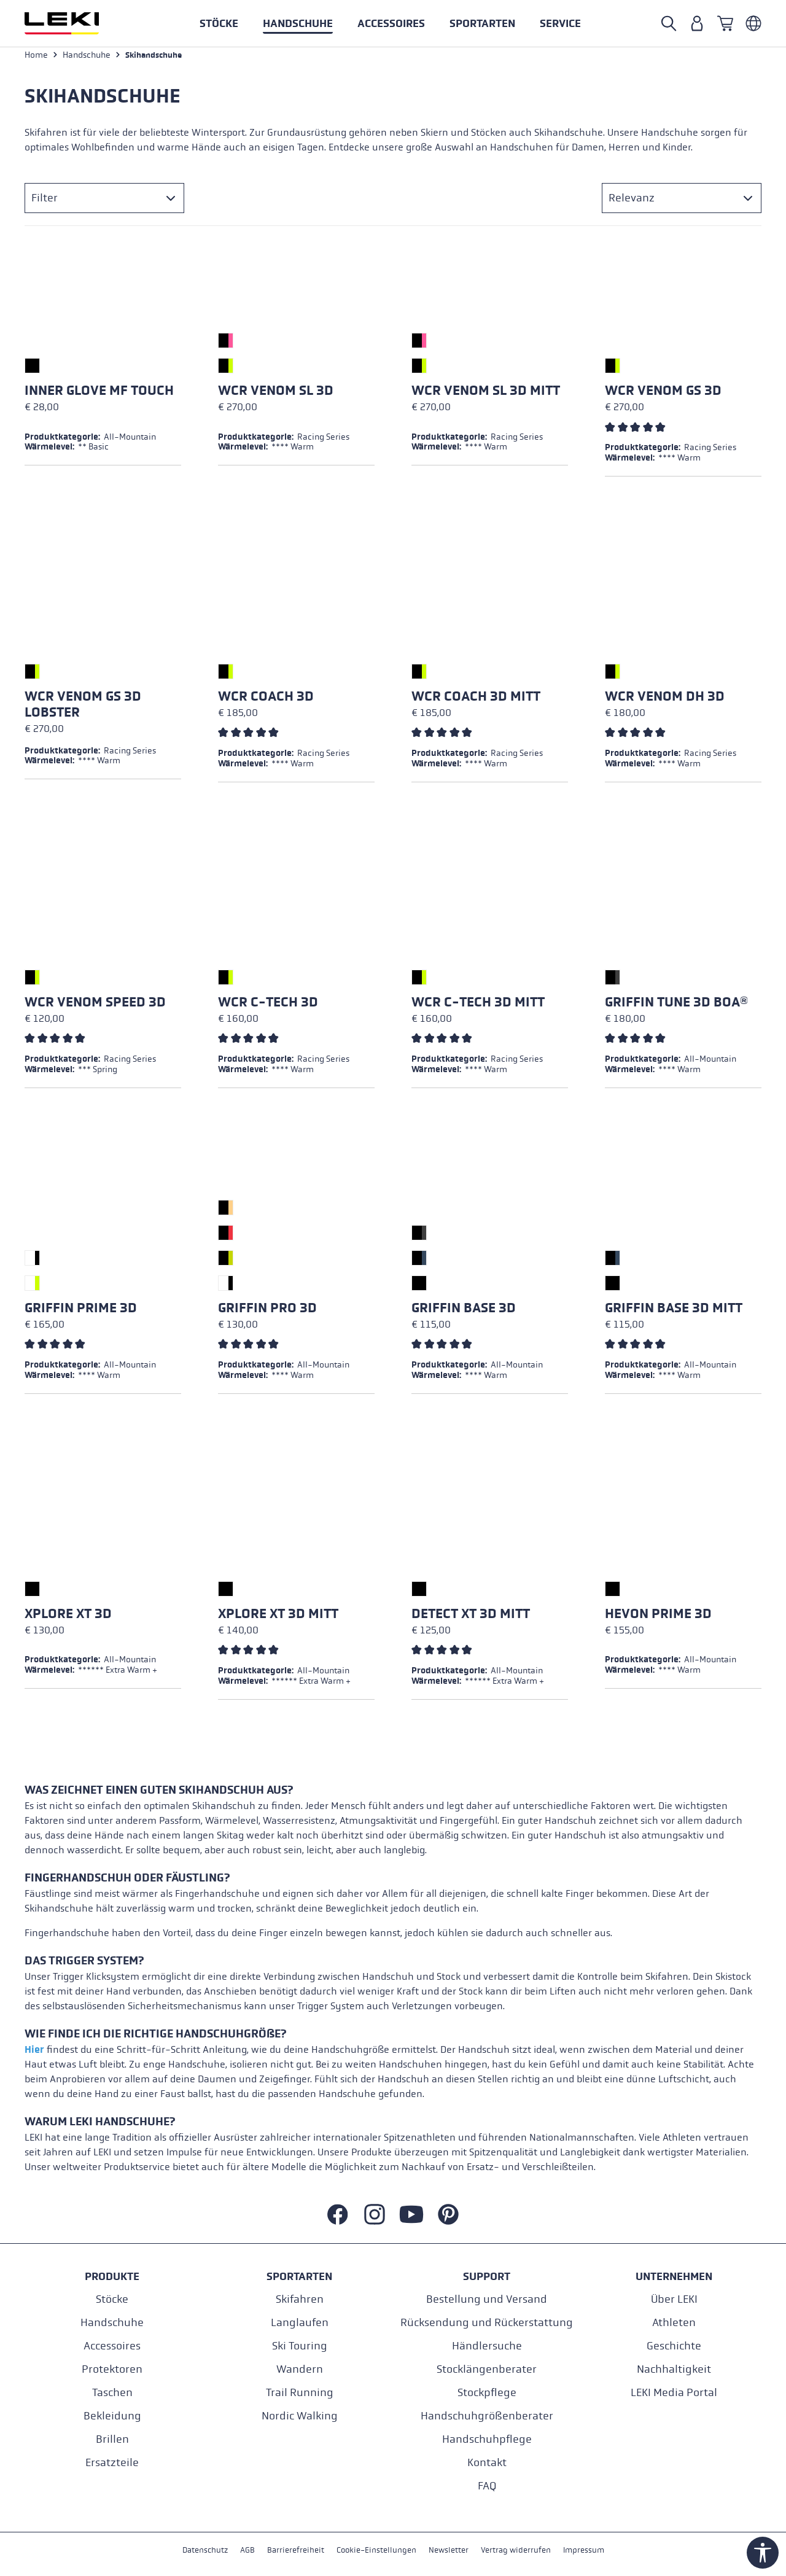 The image size is (786, 2576). I want to click on Newsletter, so click(451, 2550).